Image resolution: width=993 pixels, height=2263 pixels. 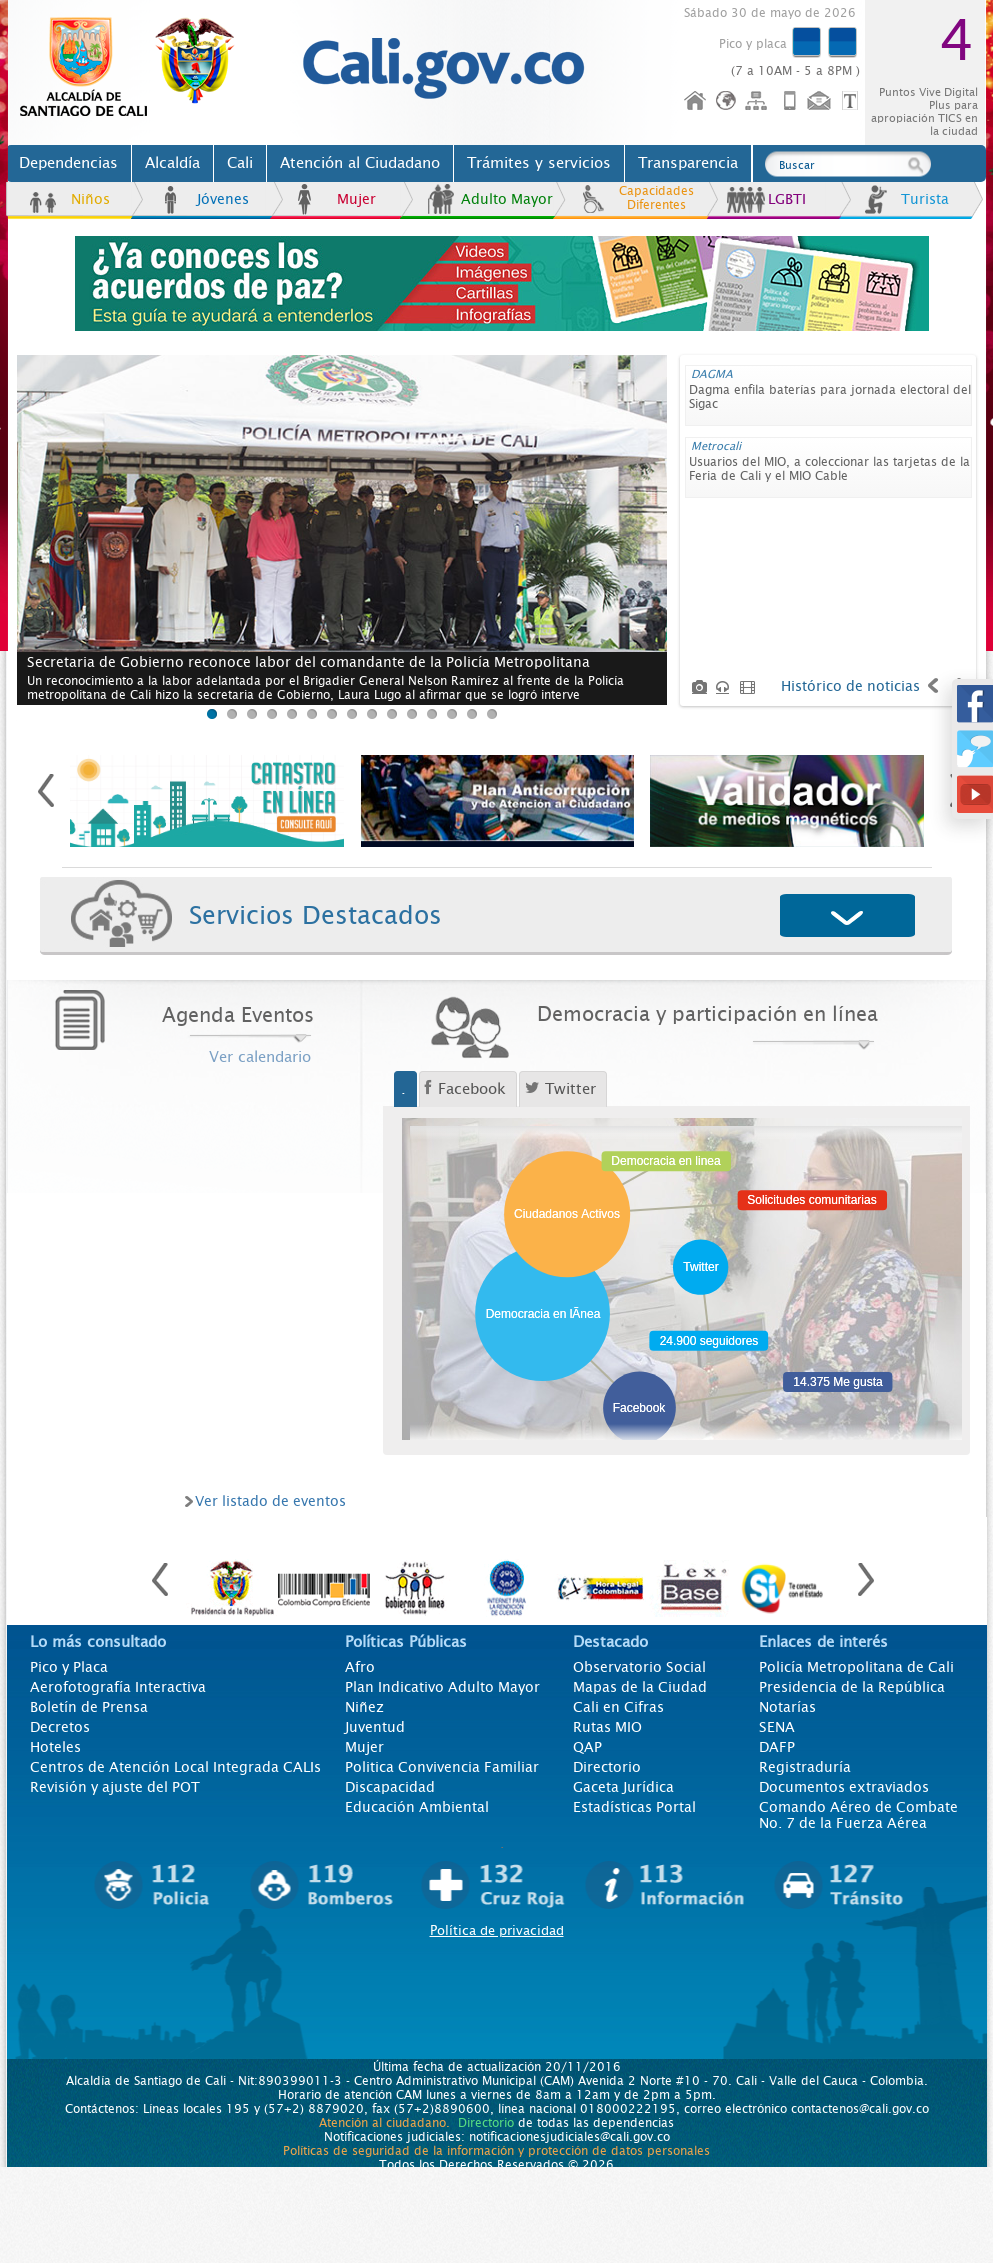 What do you see at coordinates (360, 1667) in the screenshot?
I see `Afro` at bounding box center [360, 1667].